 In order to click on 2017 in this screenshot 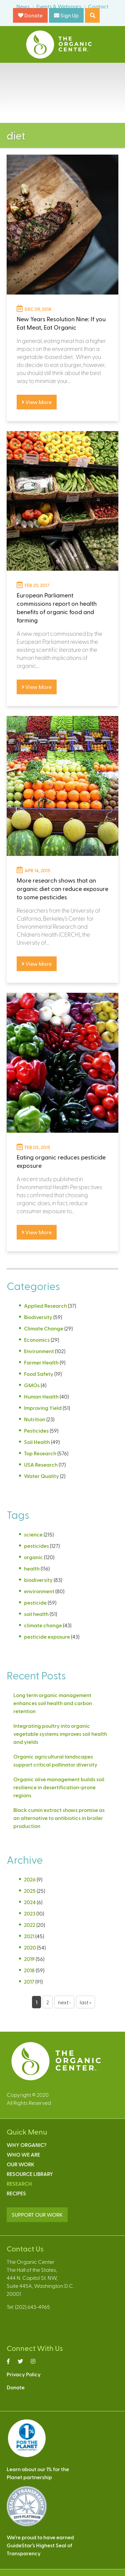, I will do `click(29, 1981)`.